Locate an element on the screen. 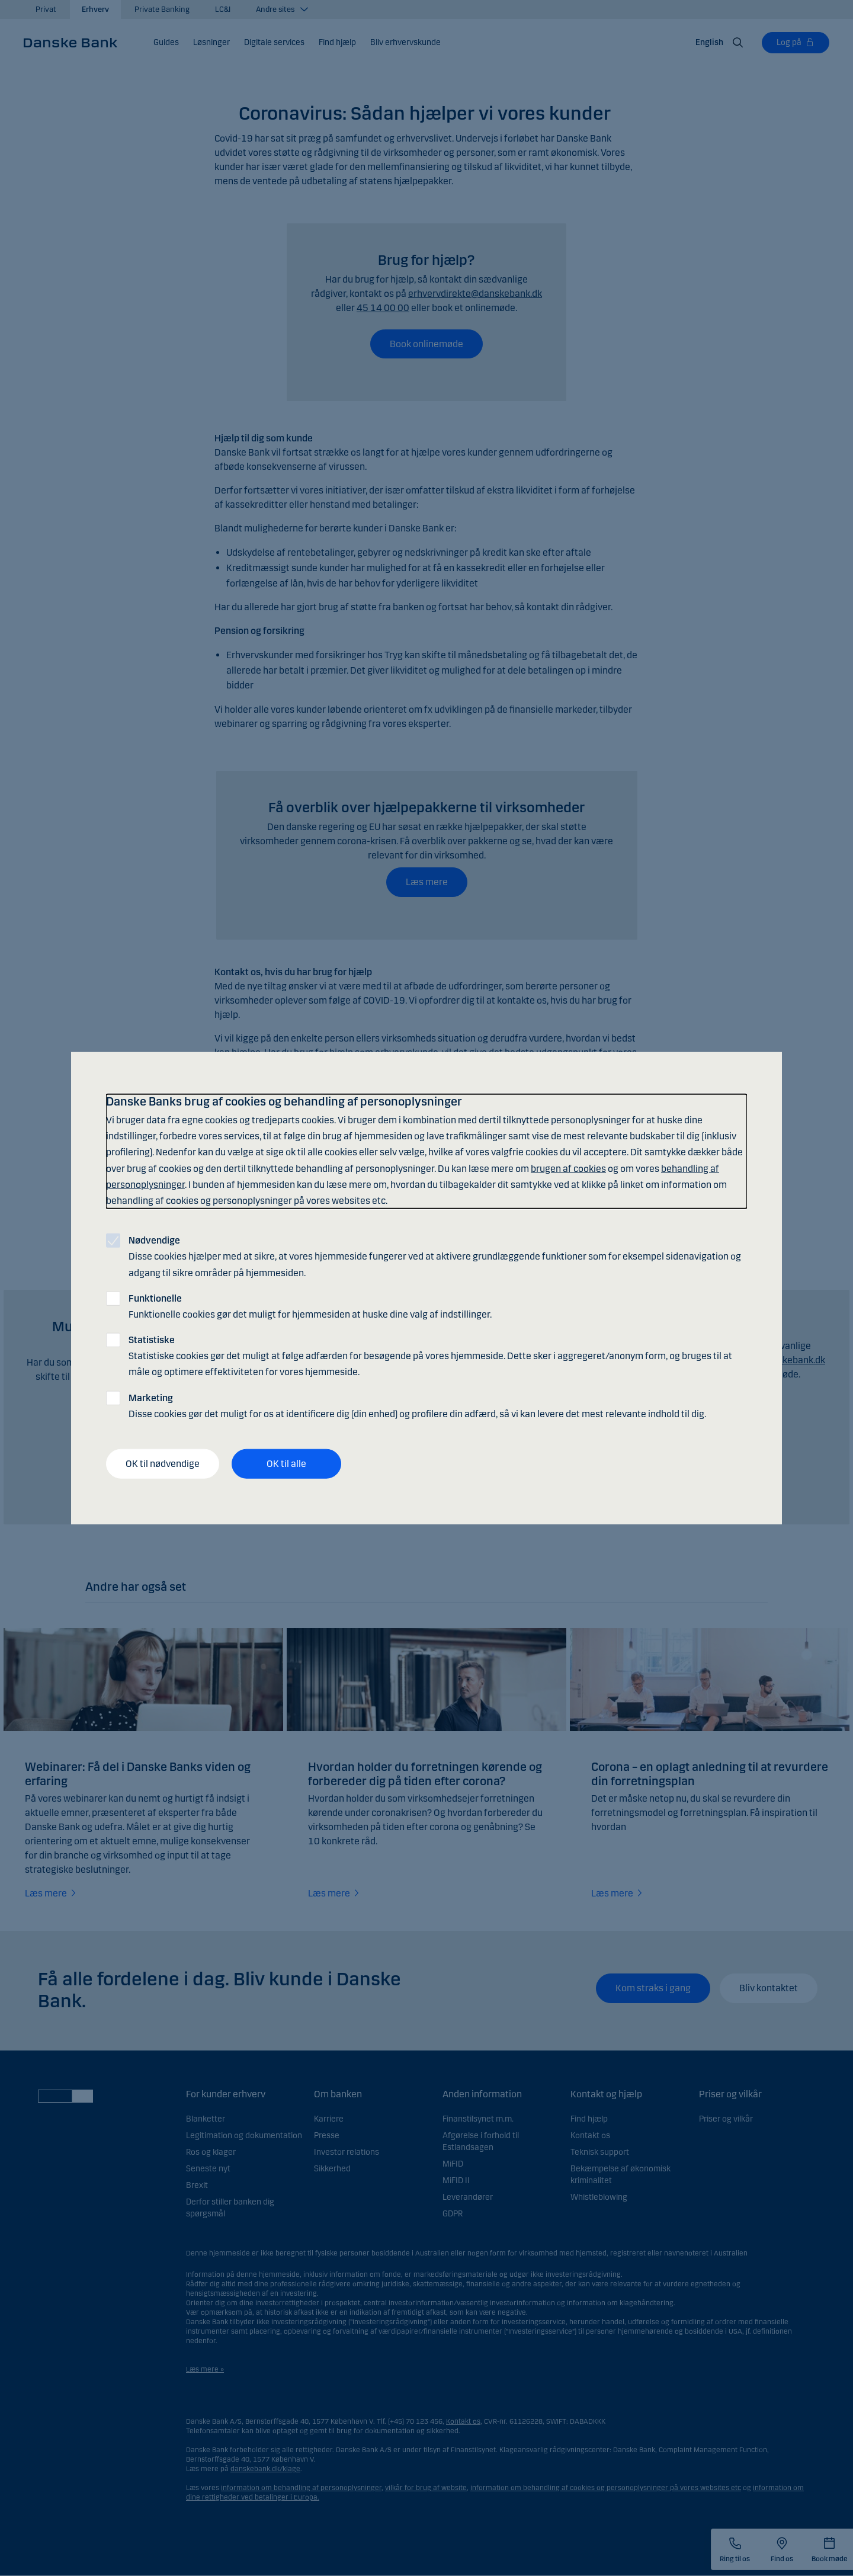 This screenshot has width=853, height=2576. brugen af cookies is located at coordinates (568, 1168).